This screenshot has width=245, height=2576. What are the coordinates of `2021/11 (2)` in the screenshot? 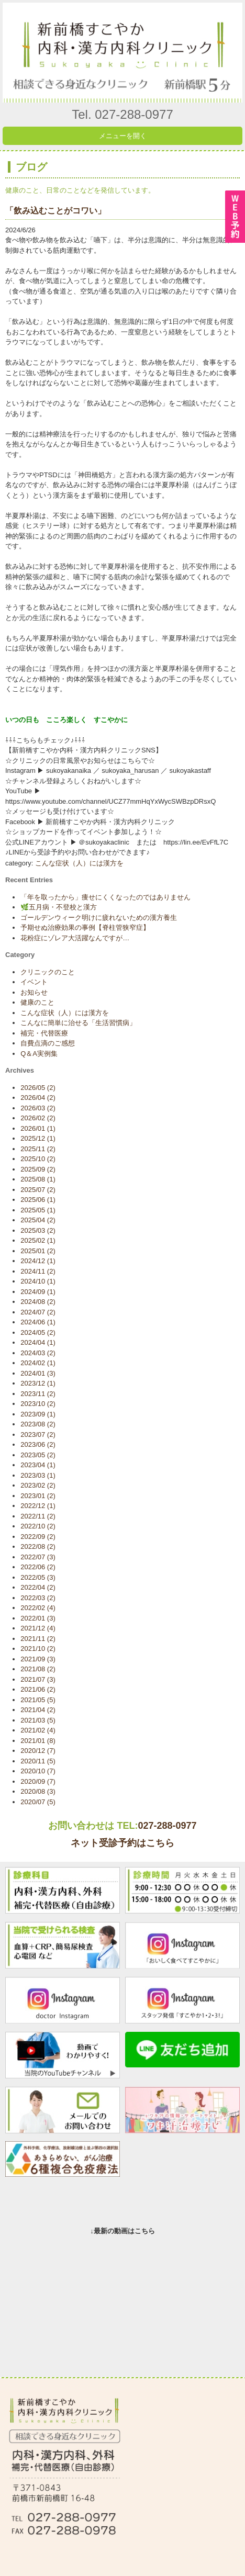 It's located at (37, 1639).